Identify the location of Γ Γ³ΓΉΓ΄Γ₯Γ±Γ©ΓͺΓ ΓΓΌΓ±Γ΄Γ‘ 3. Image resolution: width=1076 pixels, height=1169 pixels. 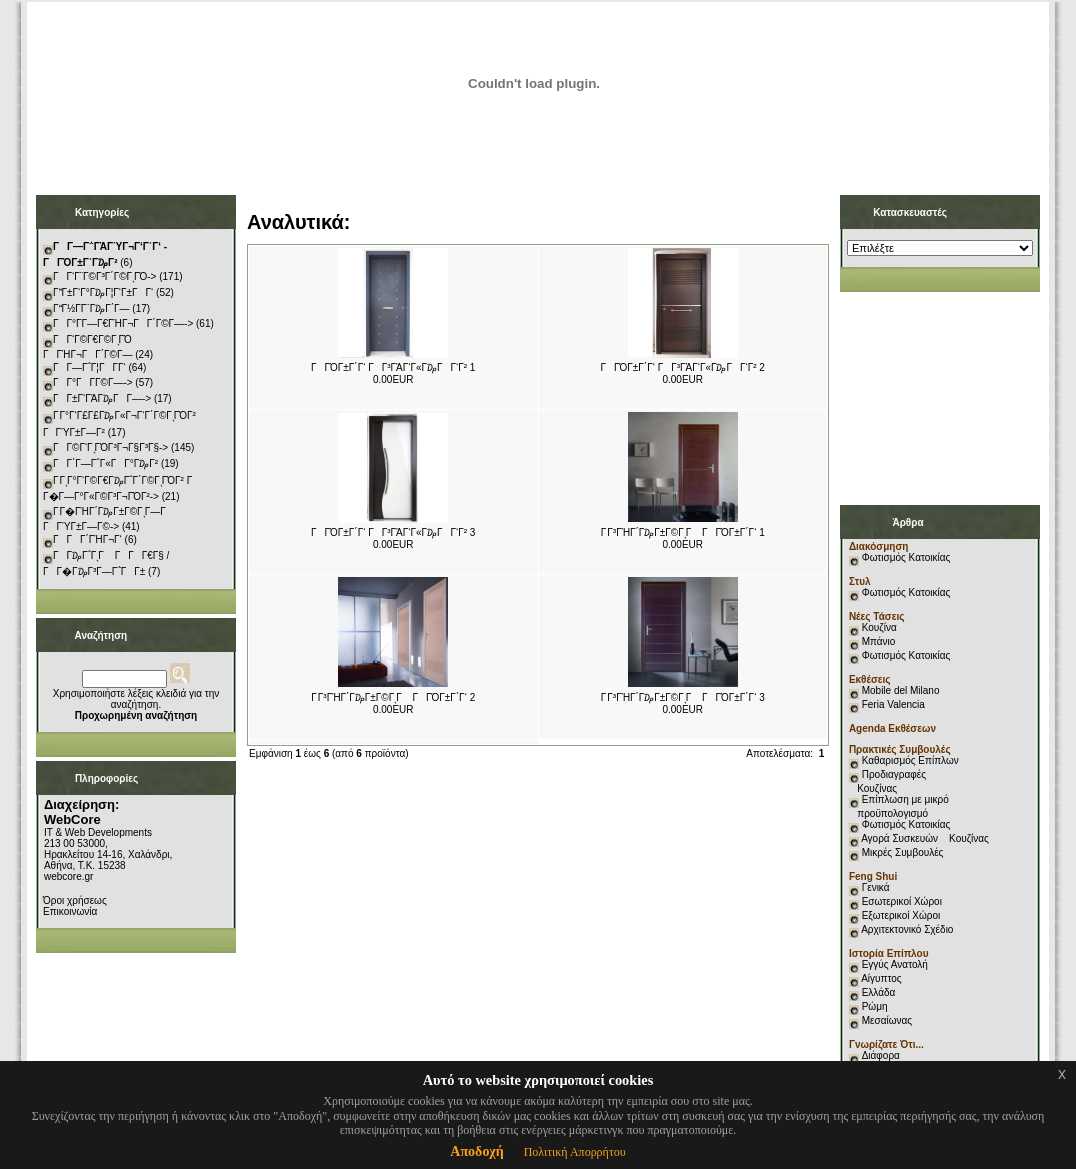
(683, 697).